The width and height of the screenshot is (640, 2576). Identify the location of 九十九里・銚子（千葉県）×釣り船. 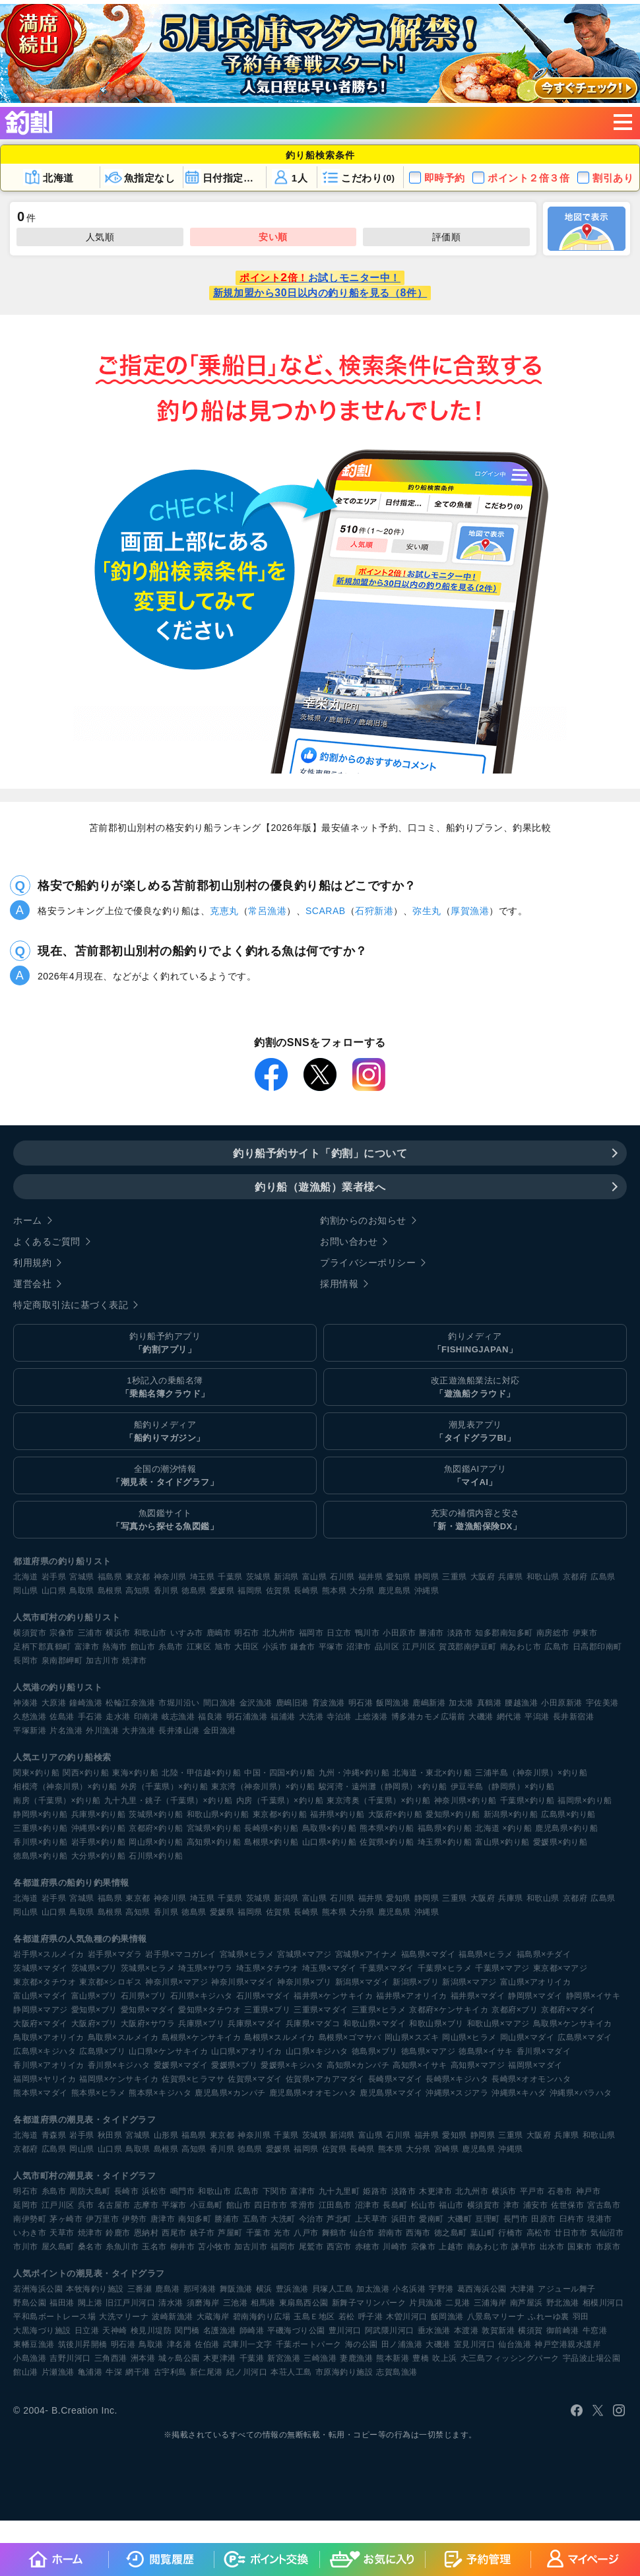
(168, 1800).